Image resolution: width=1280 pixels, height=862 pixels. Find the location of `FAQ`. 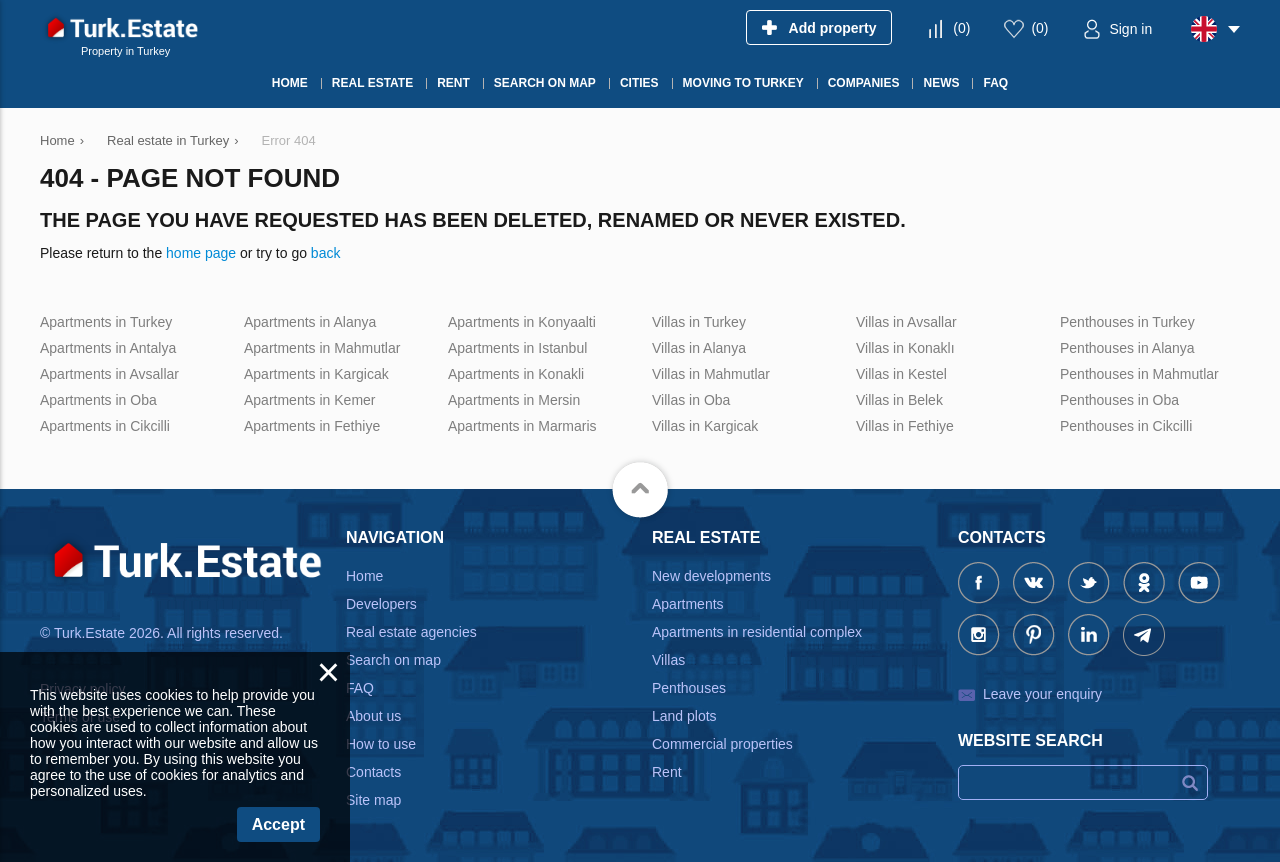

FAQ is located at coordinates (360, 688).